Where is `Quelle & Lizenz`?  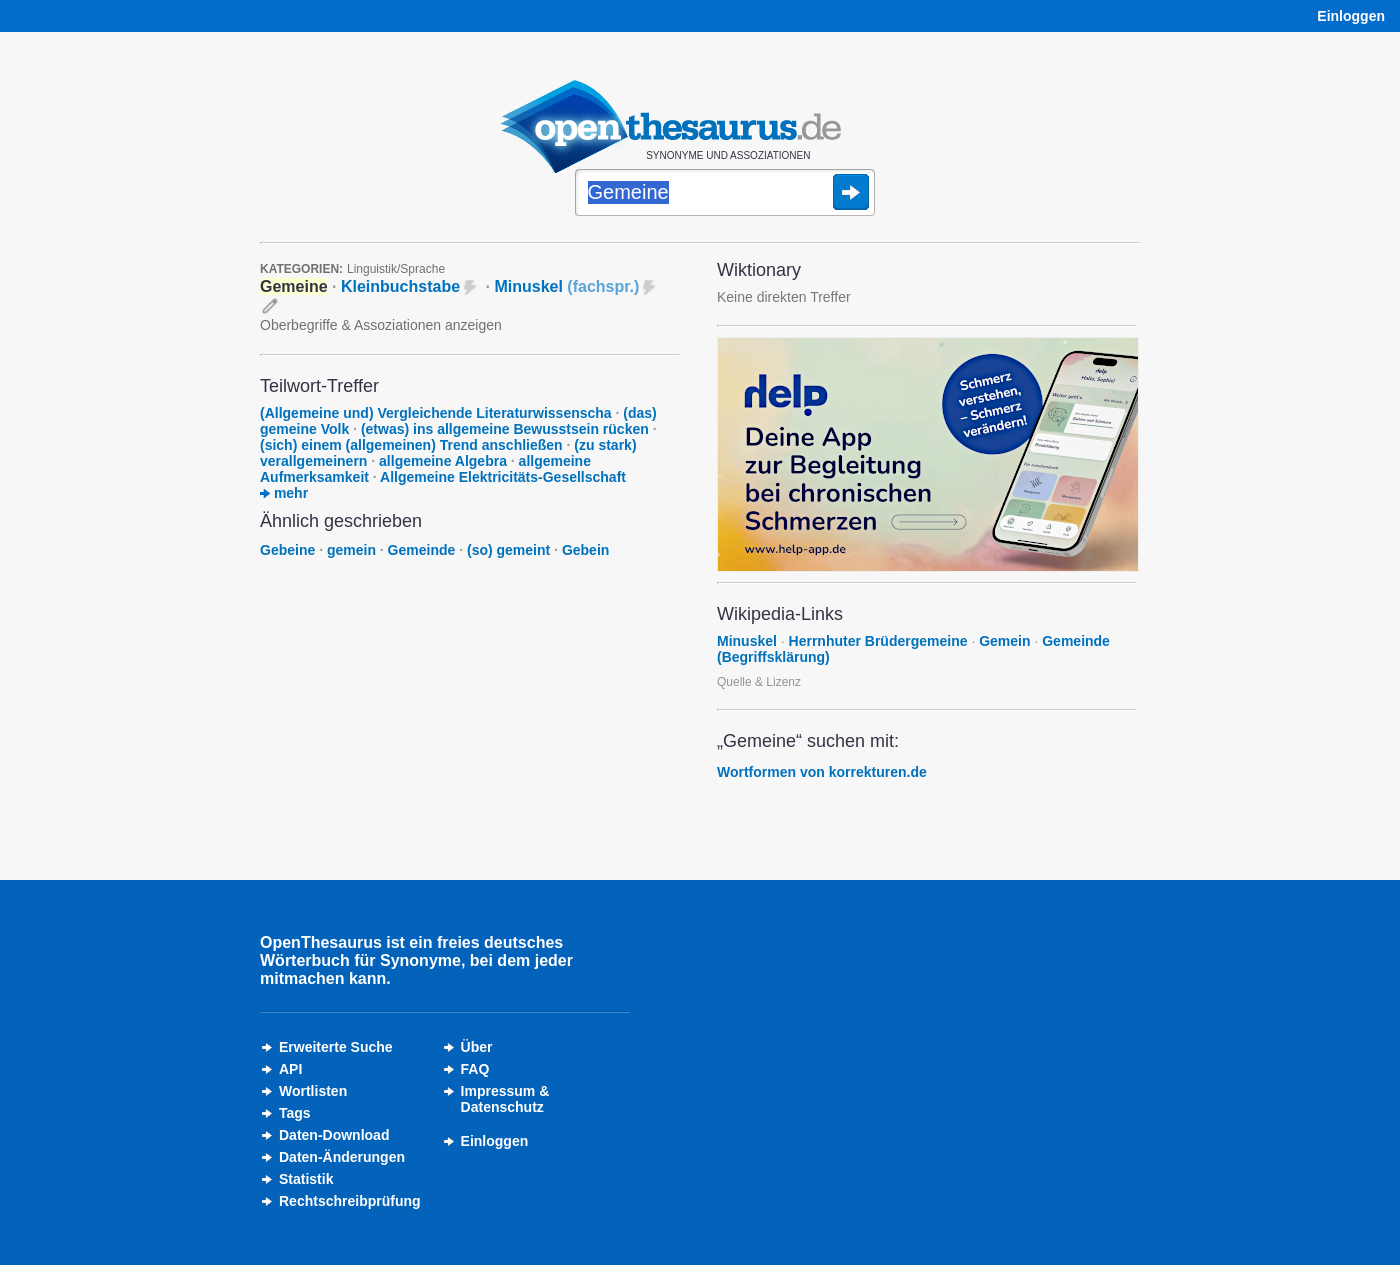 Quelle & Lizenz is located at coordinates (759, 682).